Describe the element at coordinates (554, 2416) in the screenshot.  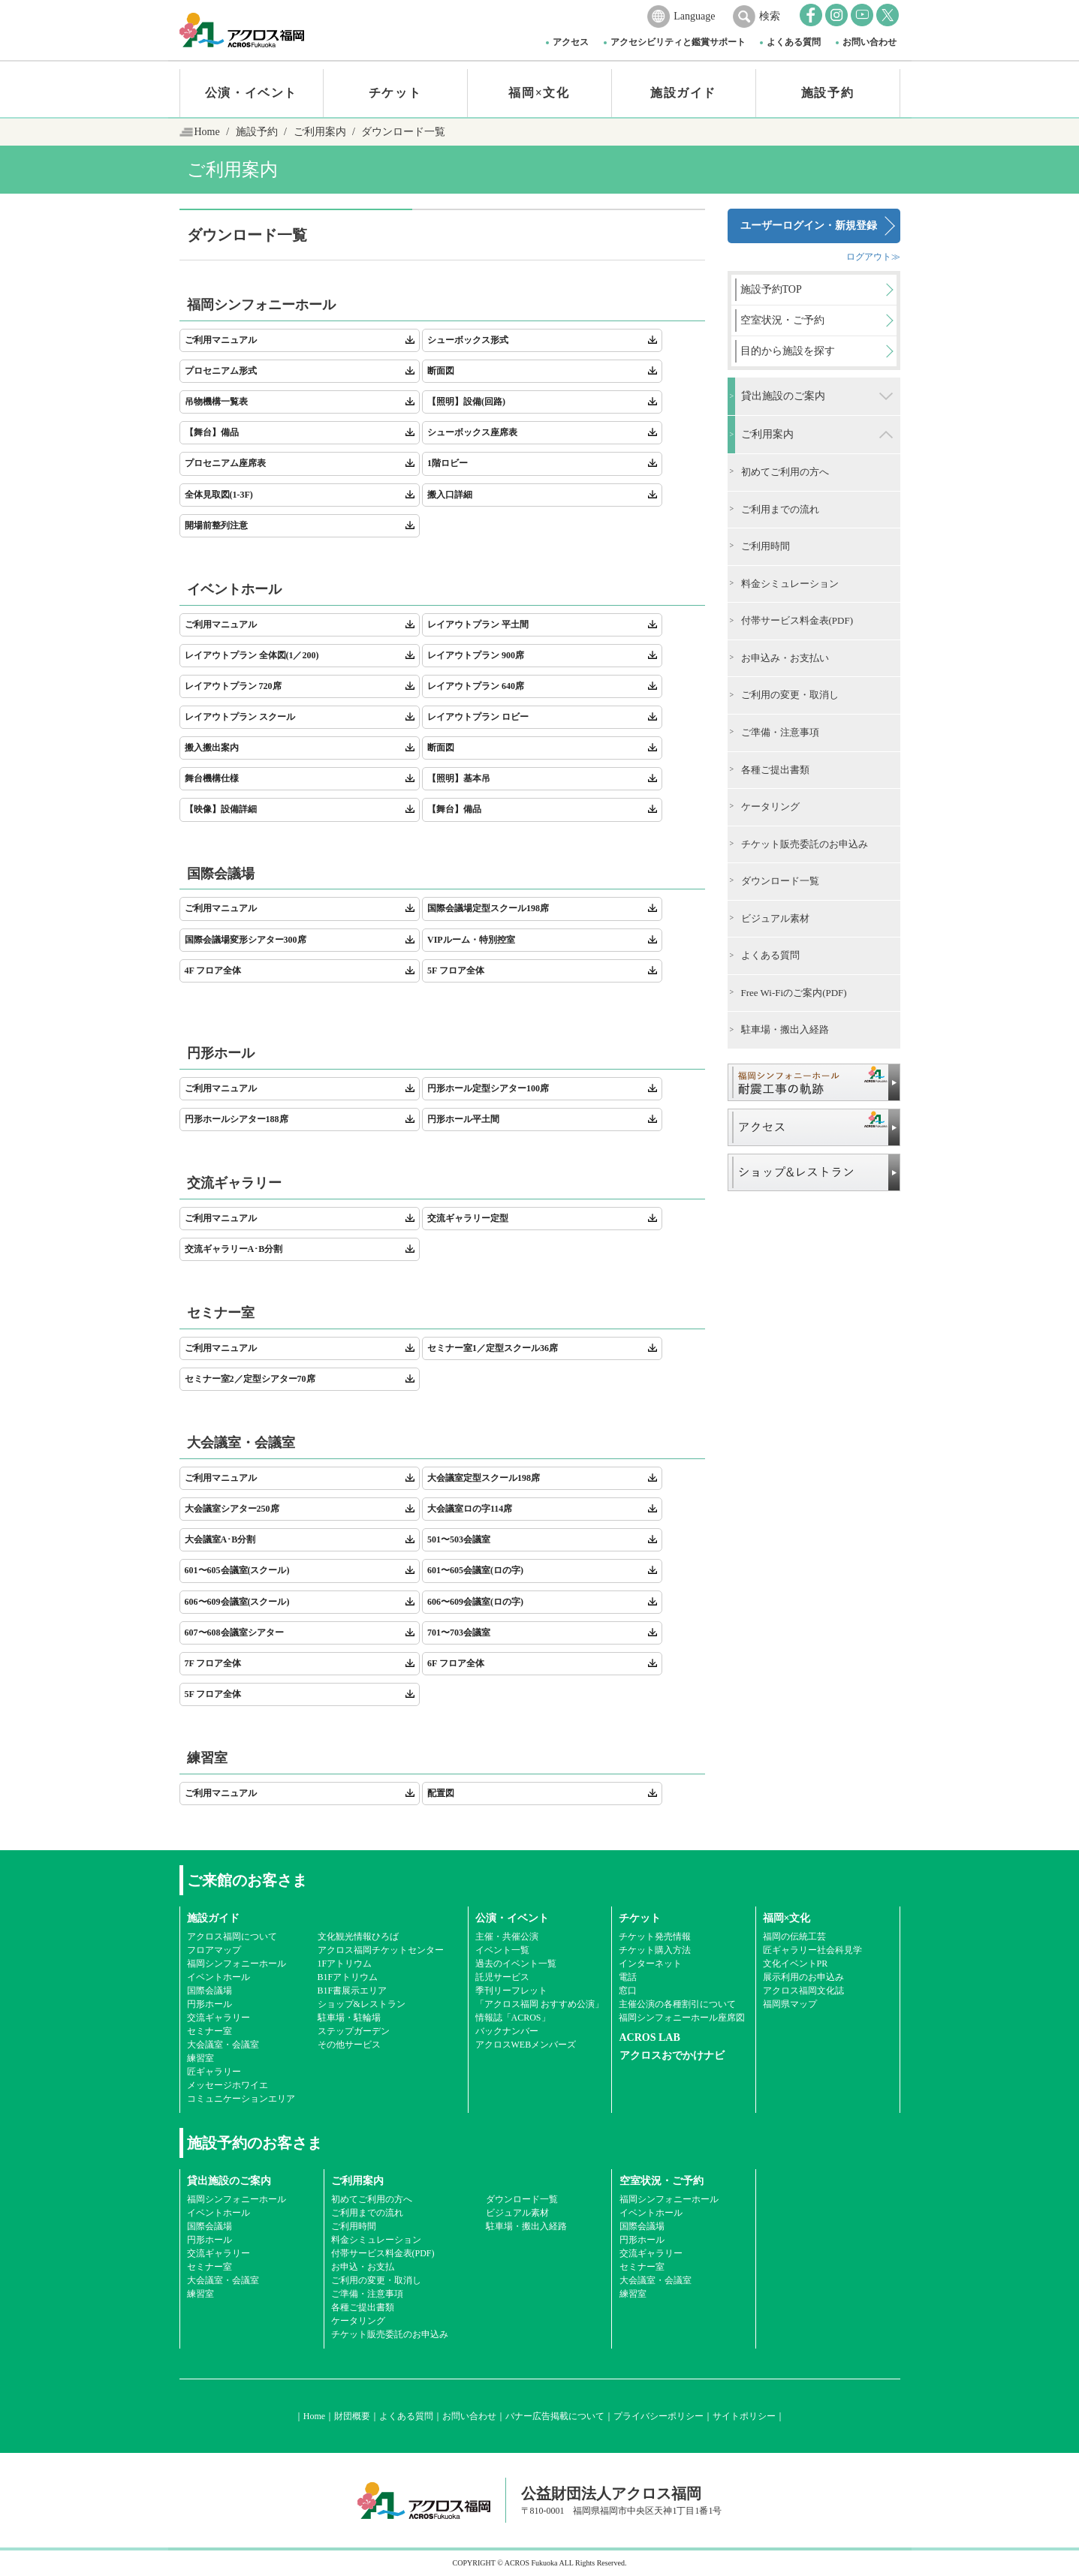
I see `バナー広告掲載について` at that location.